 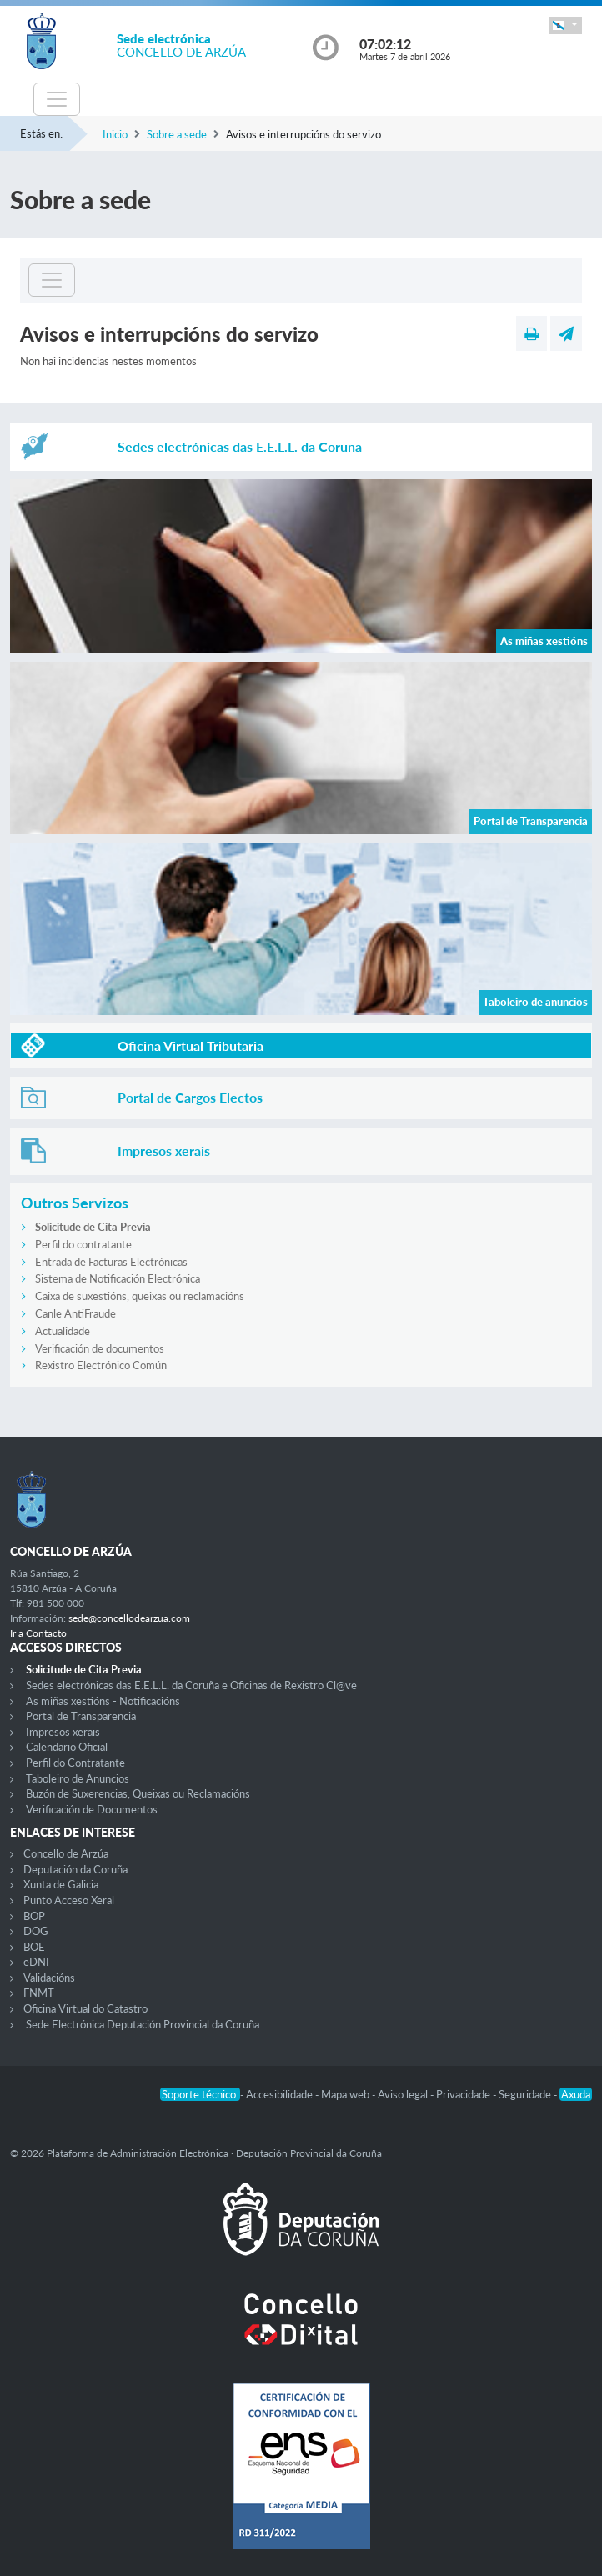 I want to click on Calendario Oficial, so click(x=67, y=1746).